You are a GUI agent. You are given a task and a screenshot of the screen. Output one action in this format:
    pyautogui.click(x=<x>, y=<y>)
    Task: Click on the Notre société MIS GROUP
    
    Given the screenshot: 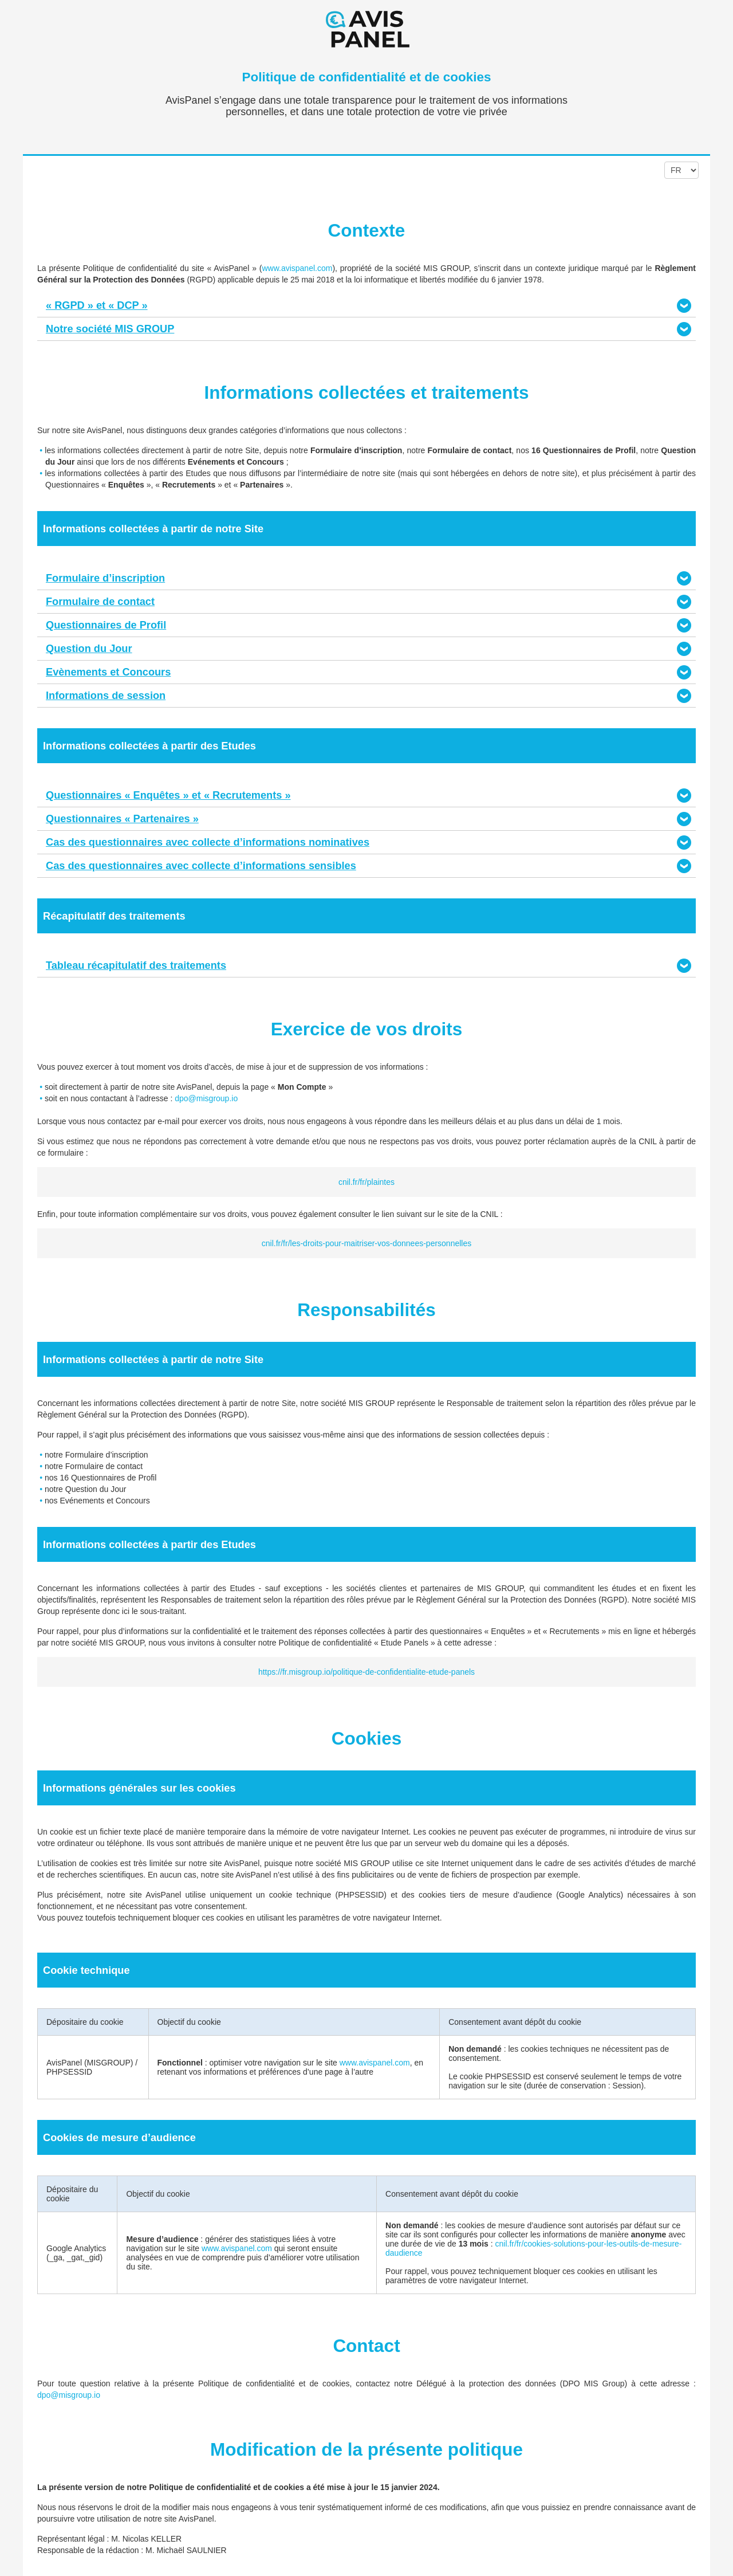 What is the action you would take?
    pyautogui.click(x=110, y=329)
    